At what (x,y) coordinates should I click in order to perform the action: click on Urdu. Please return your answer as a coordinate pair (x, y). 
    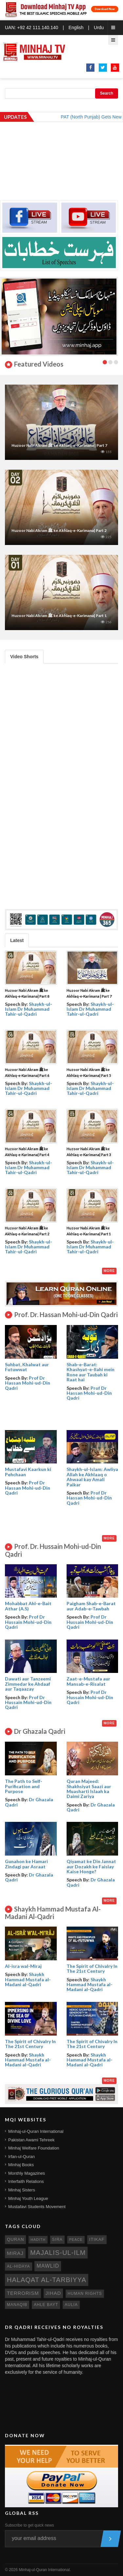
    Looking at the image, I should click on (99, 27).